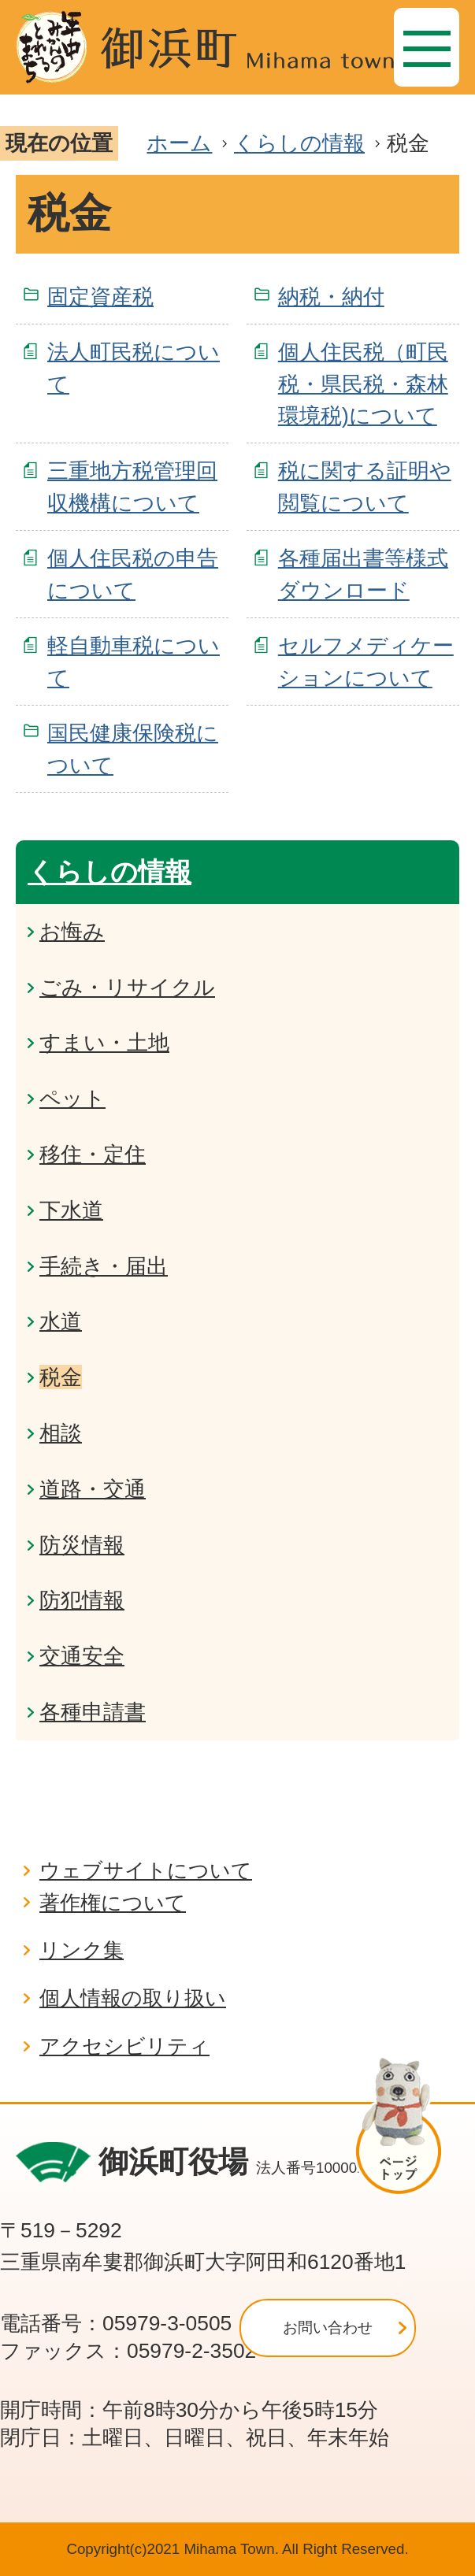 The image size is (475, 2576). Describe the element at coordinates (299, 143) in the screenshot. I see `くらしの情報` at that location.